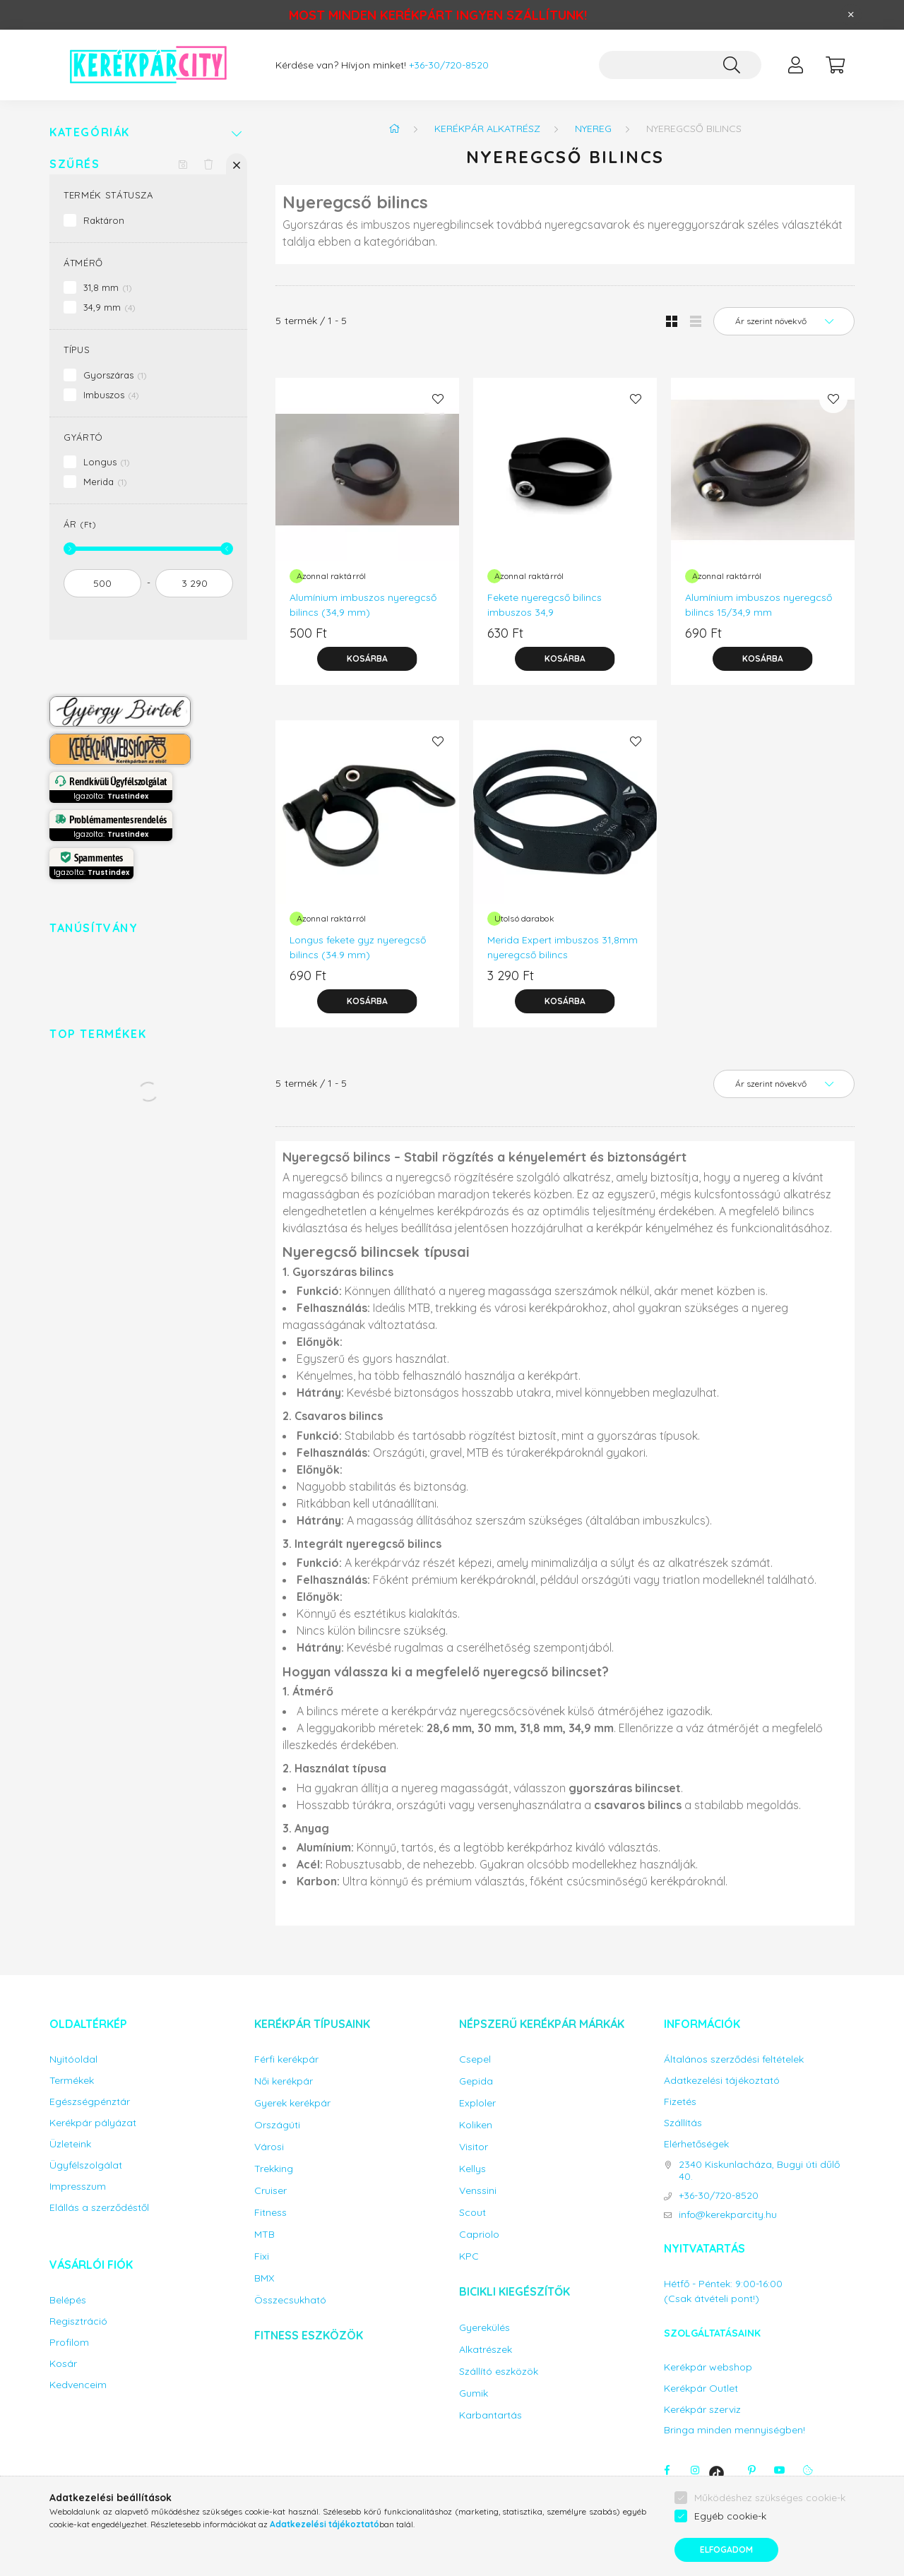 The height and width of the screenshot is (2576, 904). Describe the element at coordinates (473, 2147) in the screenshot. I see `Visitor` at that location.